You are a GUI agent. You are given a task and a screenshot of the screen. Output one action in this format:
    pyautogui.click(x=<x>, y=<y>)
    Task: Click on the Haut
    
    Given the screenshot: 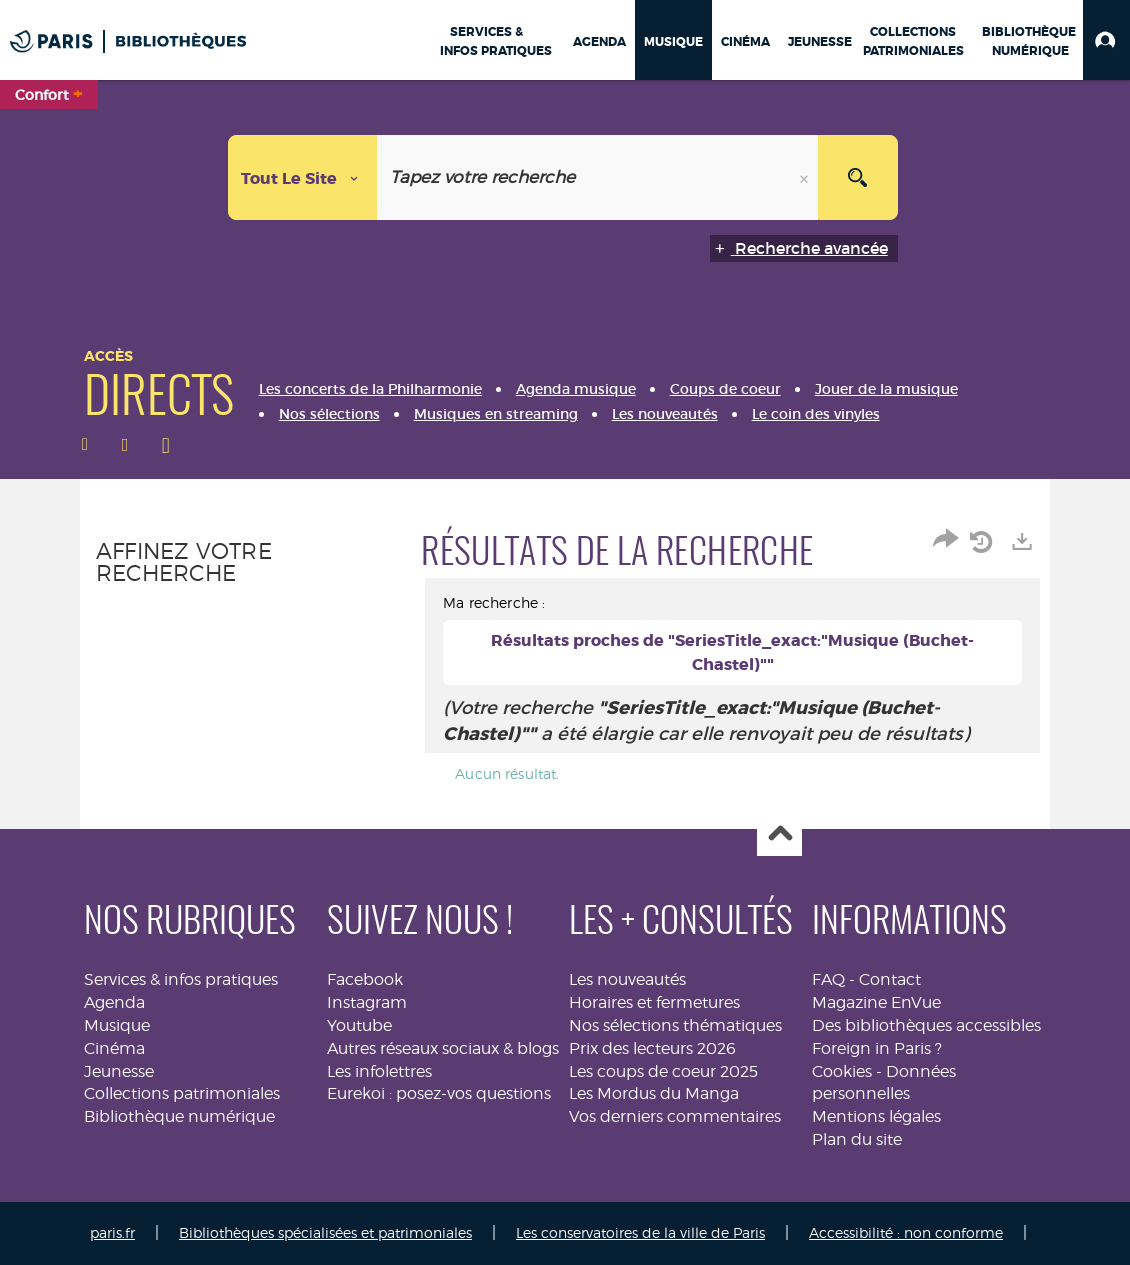 What is the action you would take?
    pyautogui.click(x=779, y=834)
    